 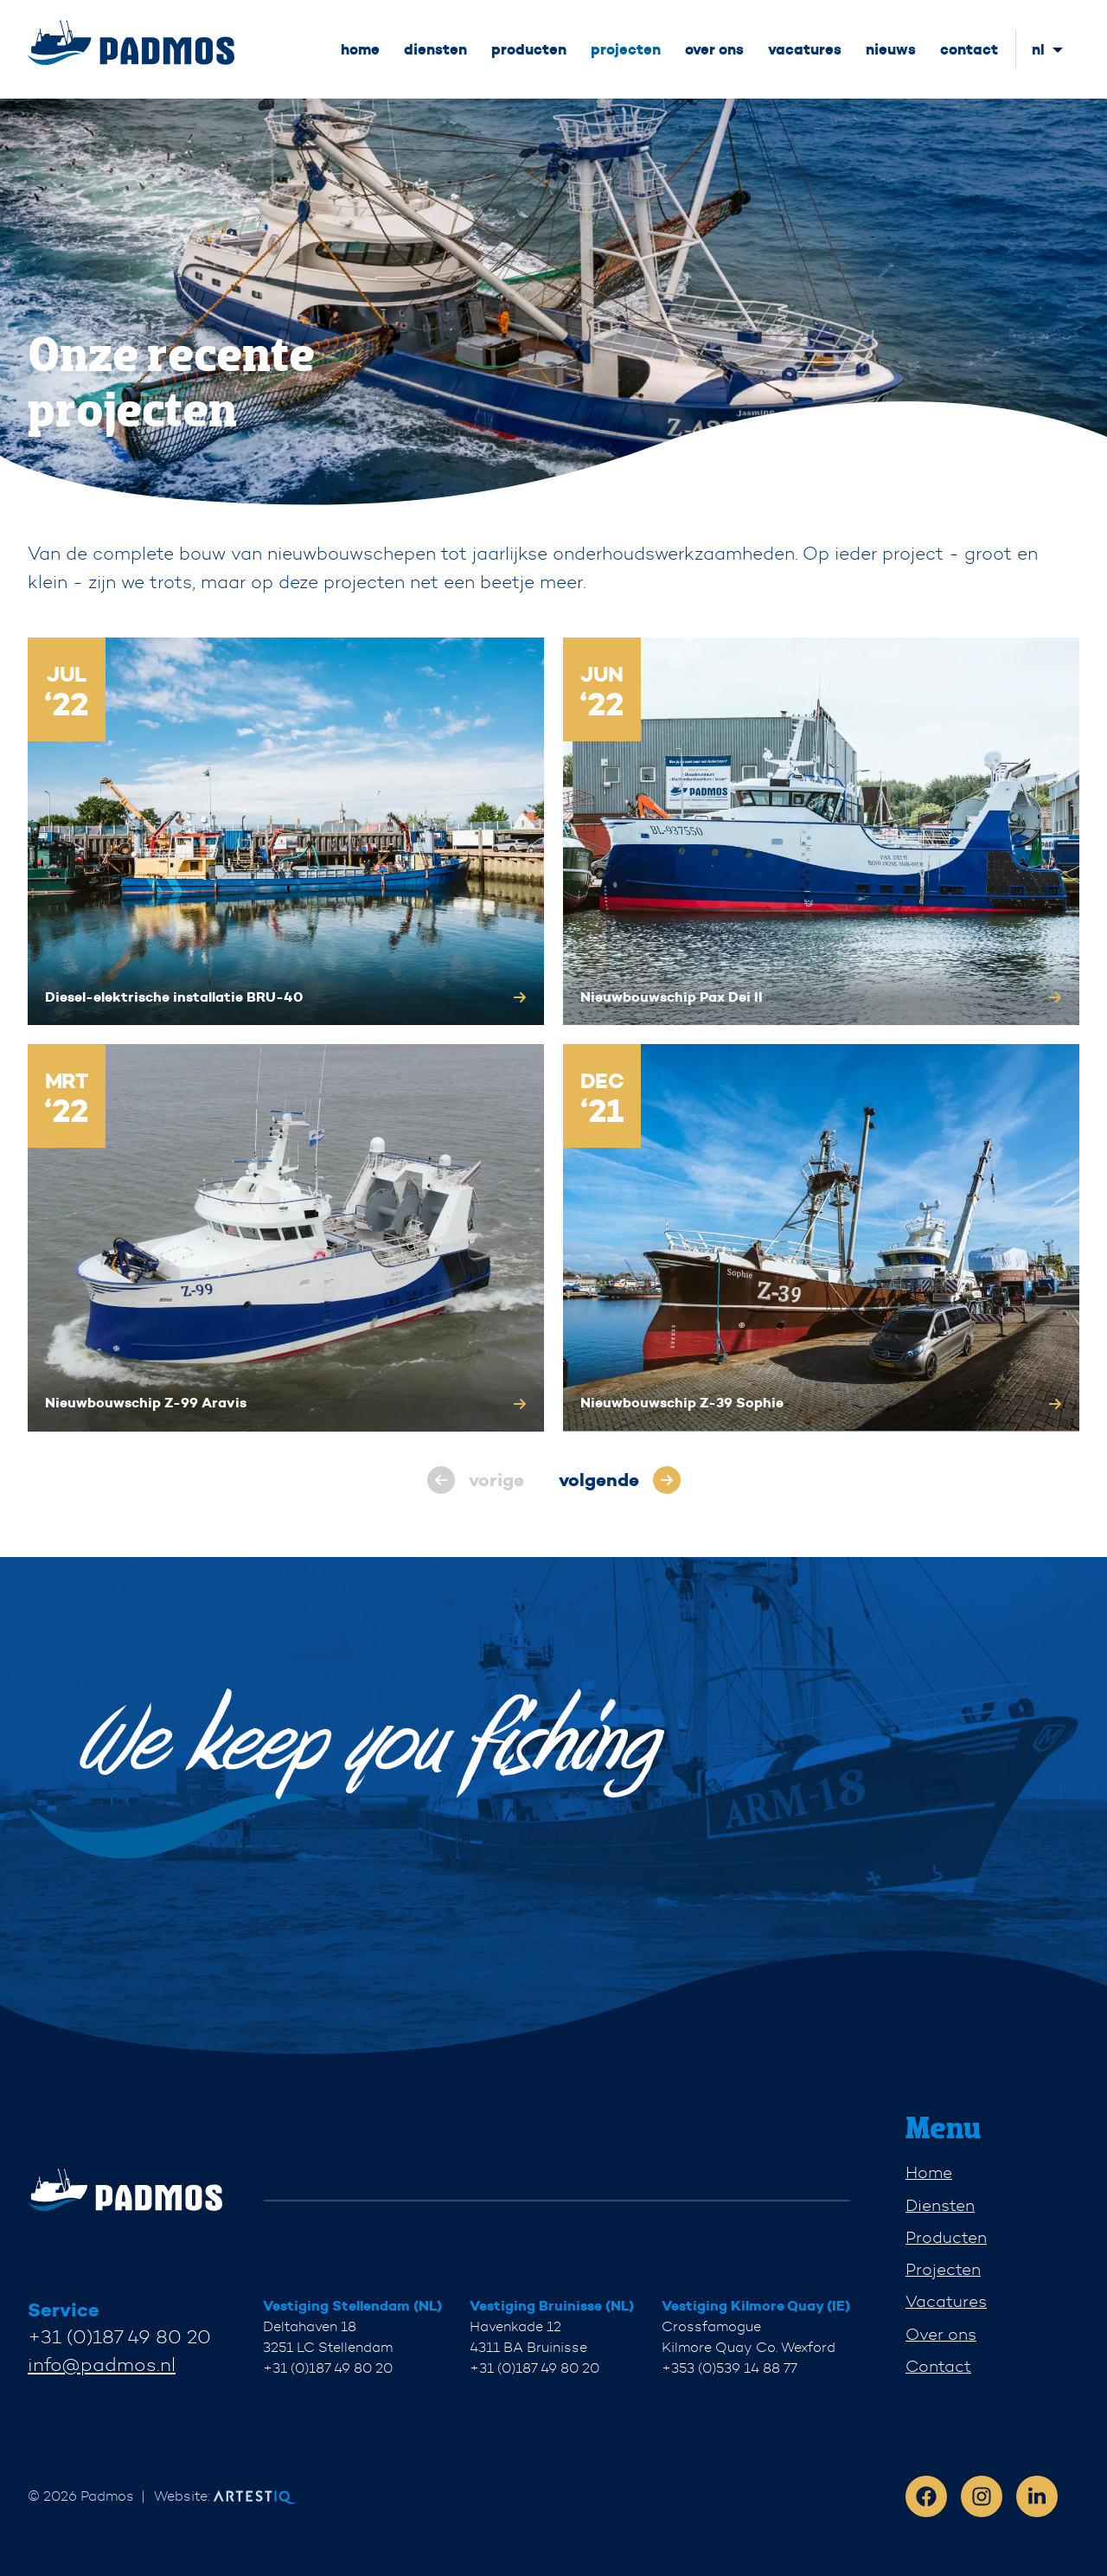 What do you see at coordinates (435, 49) in the screenshot?
I see `diensten` at bounding box center [435, 49].